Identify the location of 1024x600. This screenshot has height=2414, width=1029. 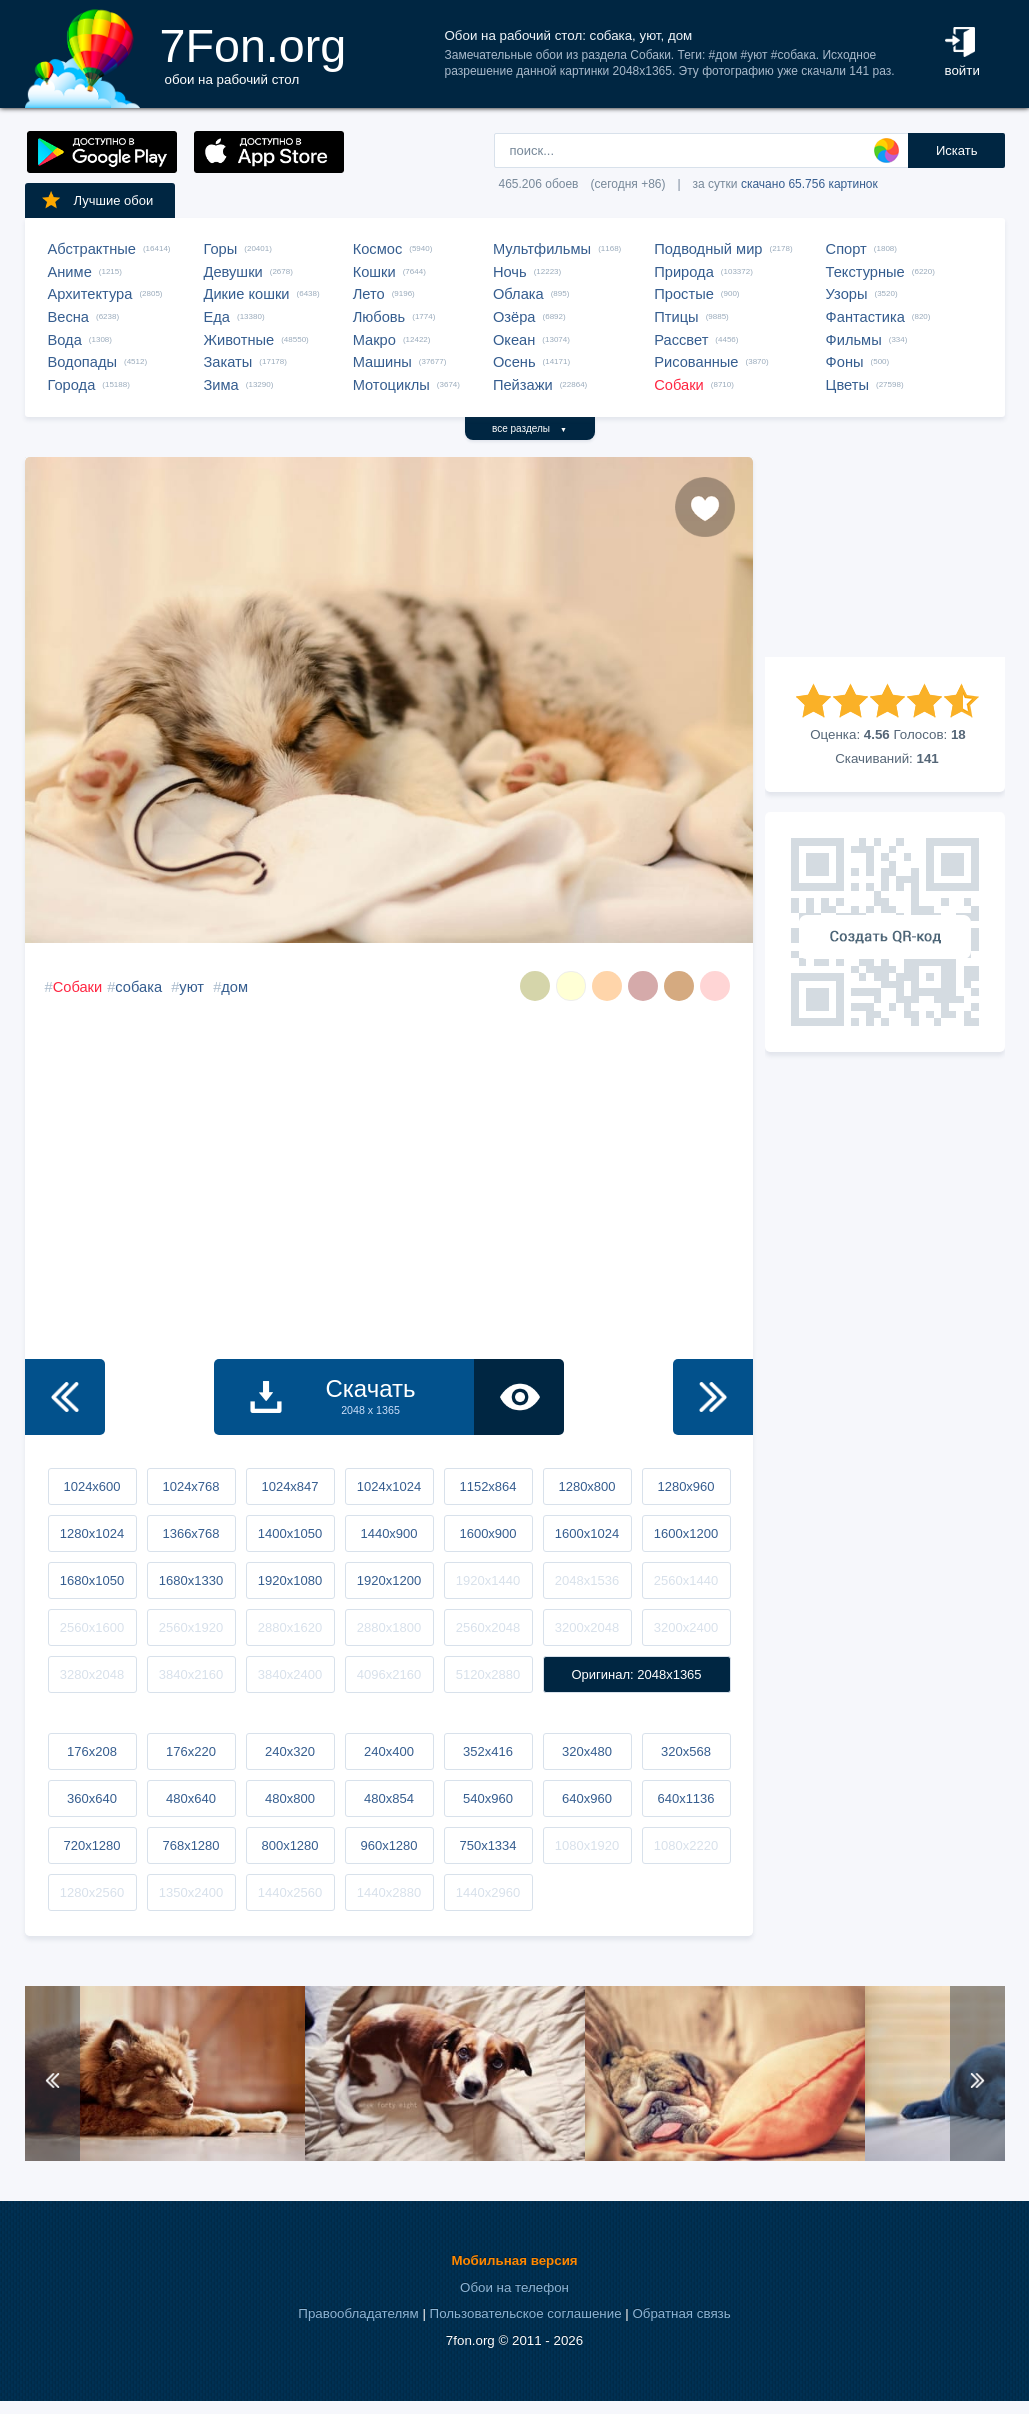
(91, 1486).